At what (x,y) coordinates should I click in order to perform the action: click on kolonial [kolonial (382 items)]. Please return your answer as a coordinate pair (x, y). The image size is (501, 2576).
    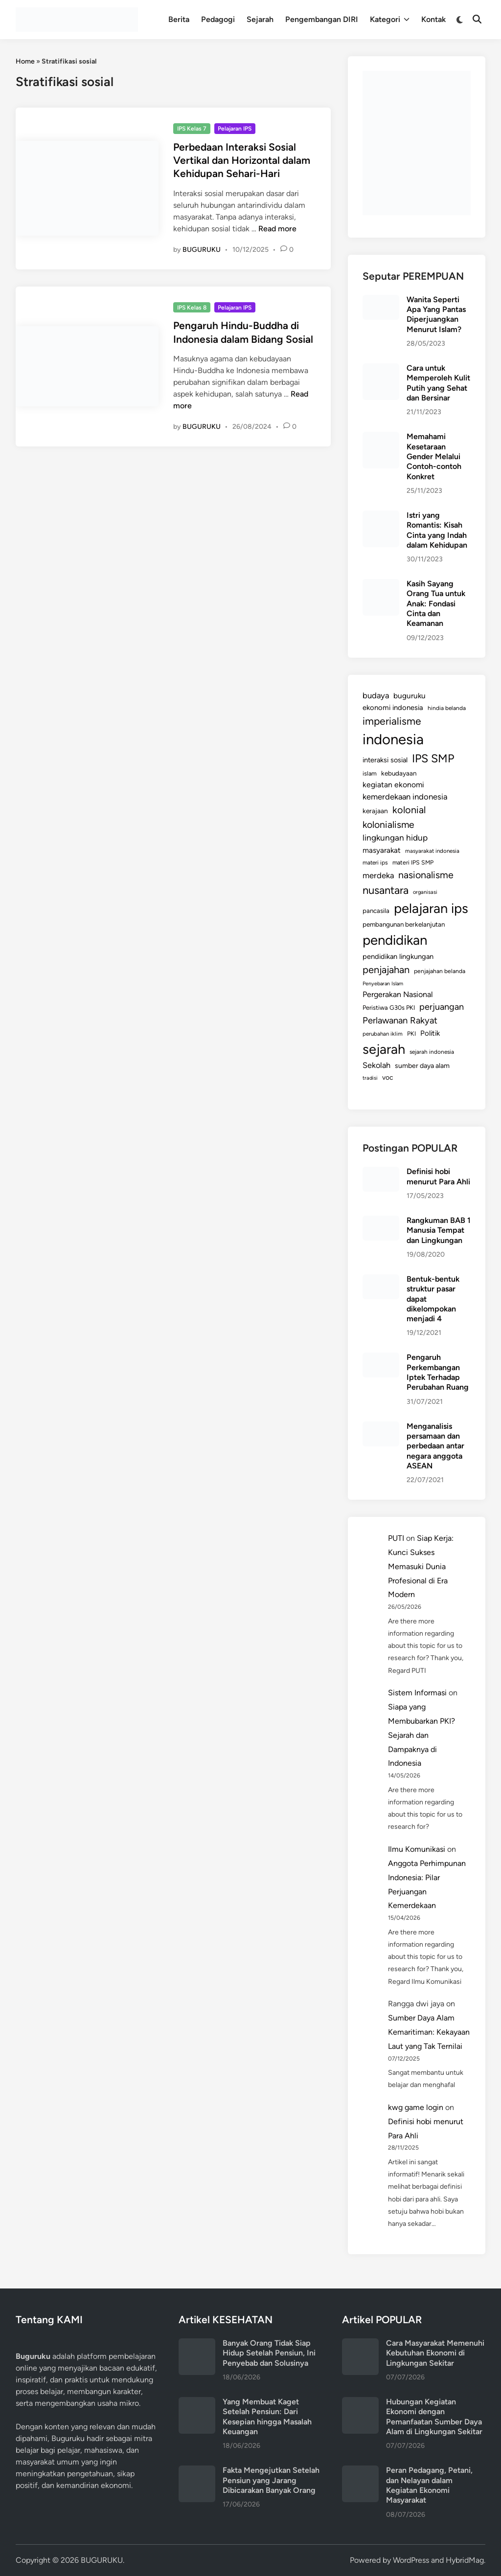
    Looking at the image, I should click on (409, 810).